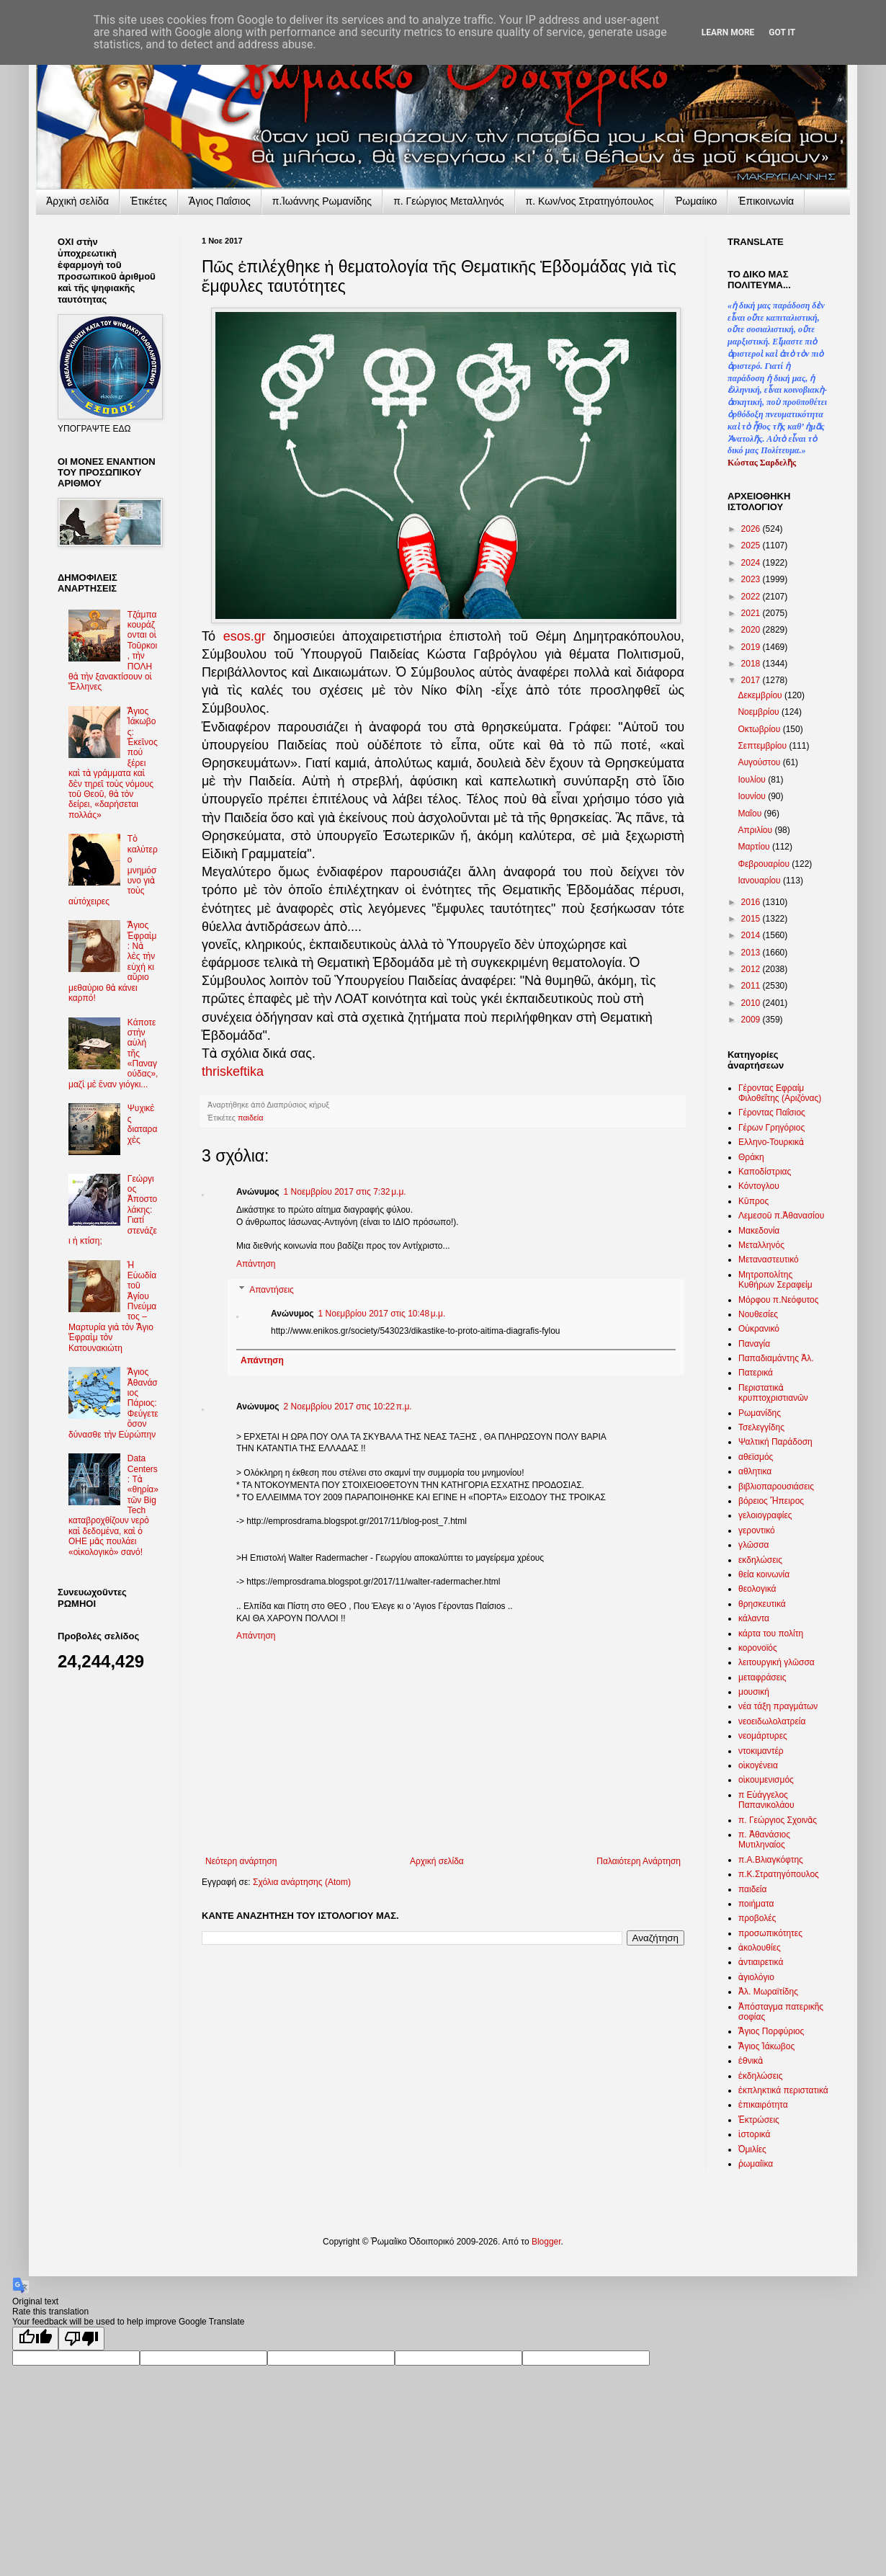  What do you see at coordinates (762, 1604) in the screenshot?
I see `θρησκευτικά` at bounding box center [762, 1604].